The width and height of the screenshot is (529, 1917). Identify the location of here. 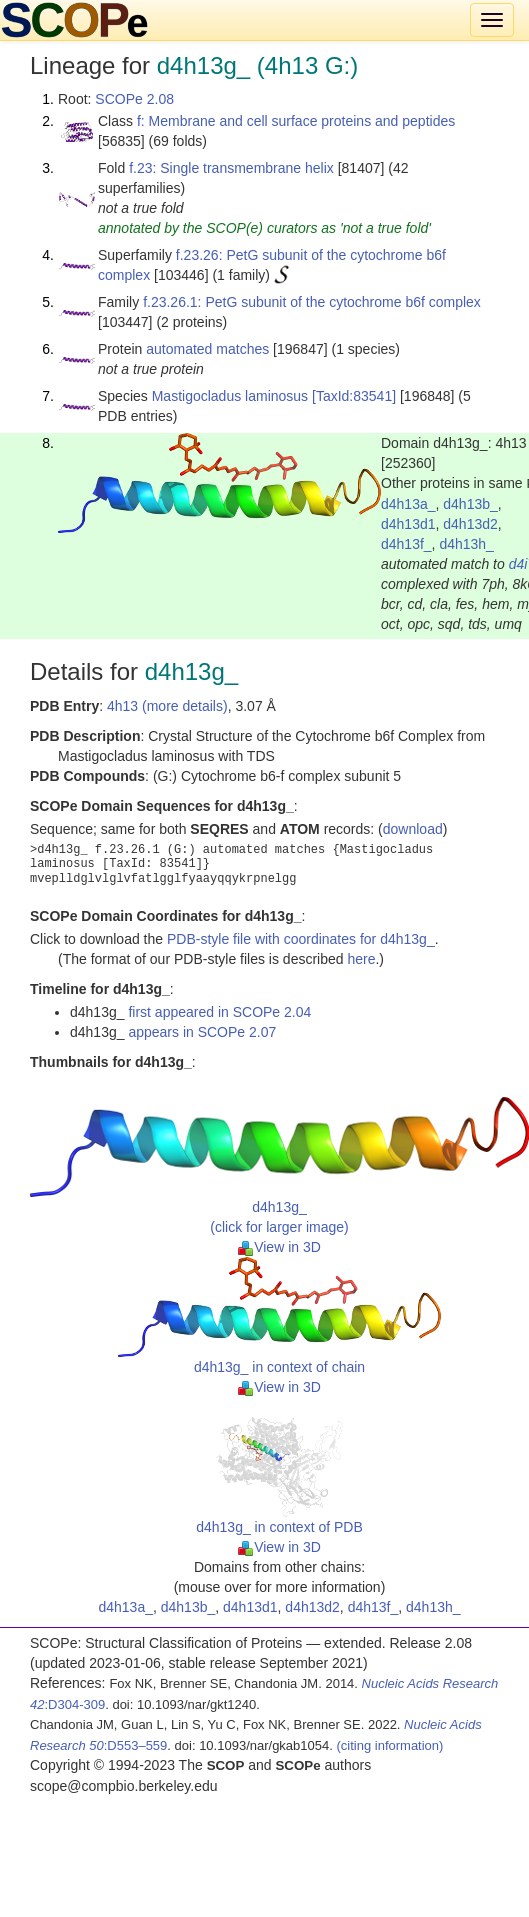
(361, 959).